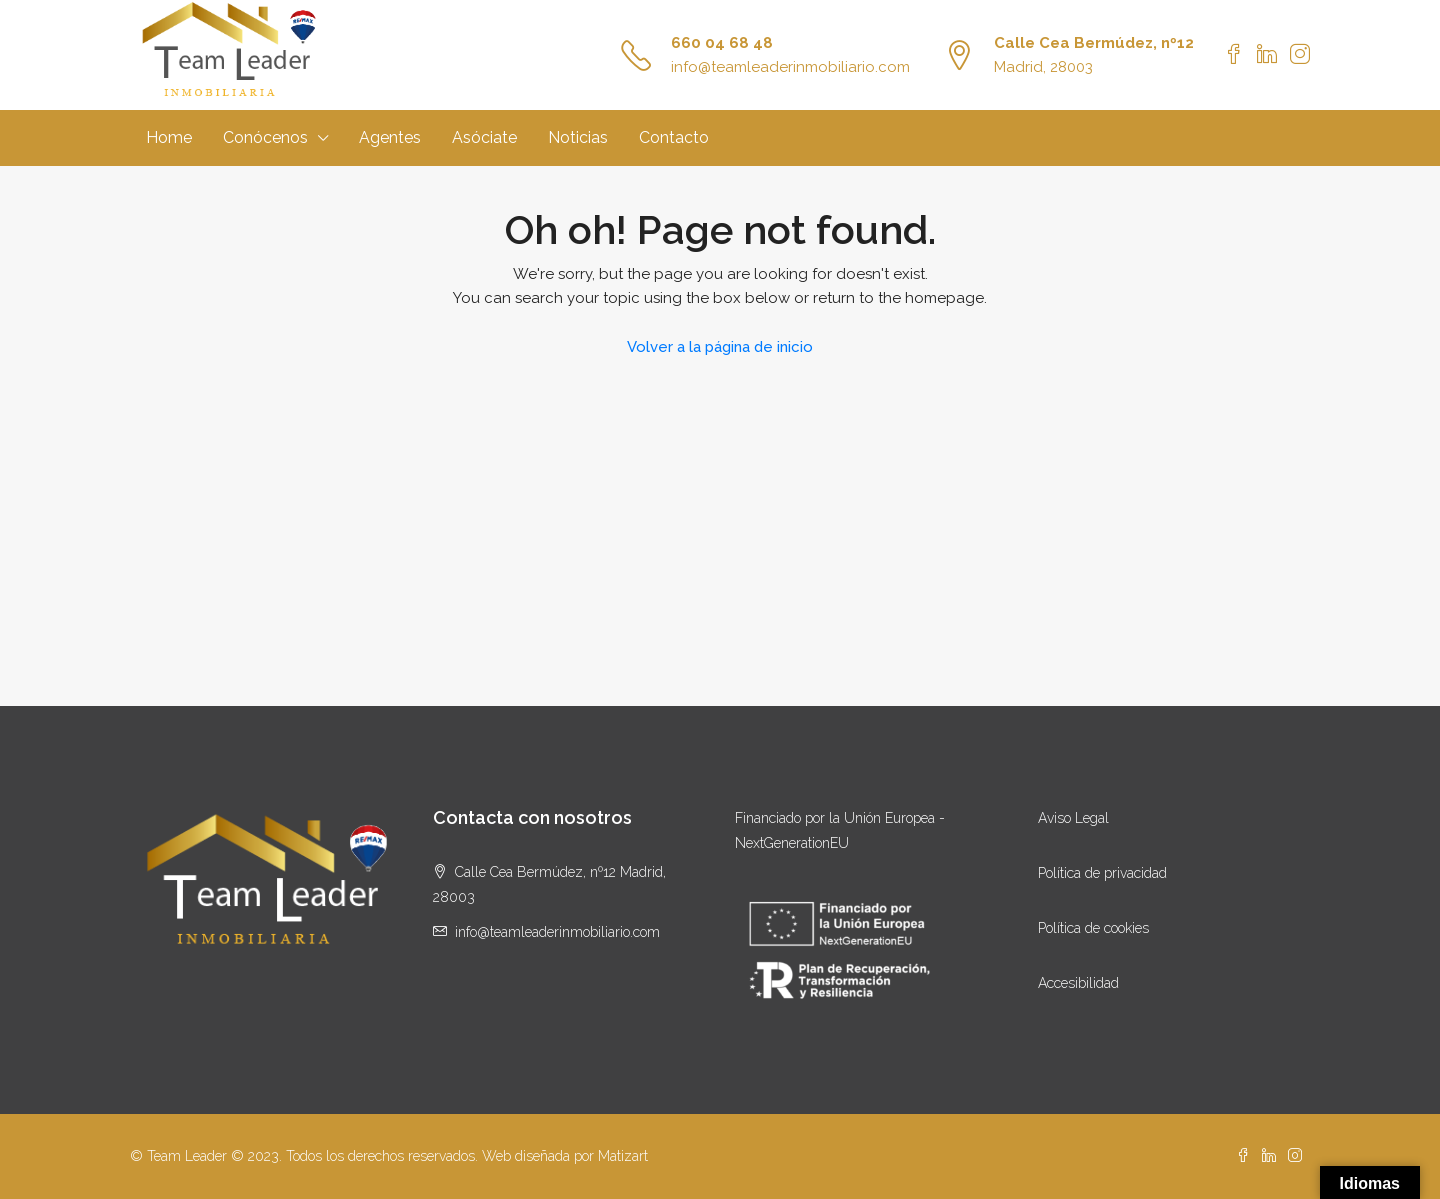  What do you see at coordinates (265, 137) in the screenshot?
I see `Conócenos` at bounding box center [265, 137].